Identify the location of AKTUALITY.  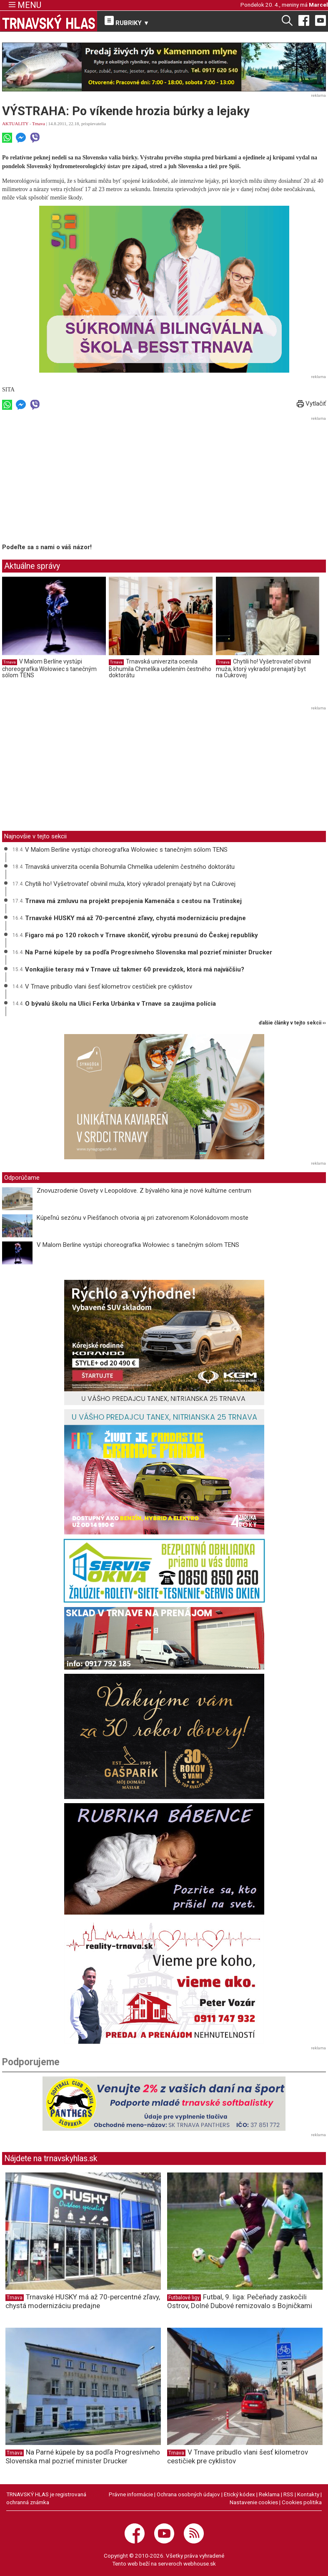
(15, 123).